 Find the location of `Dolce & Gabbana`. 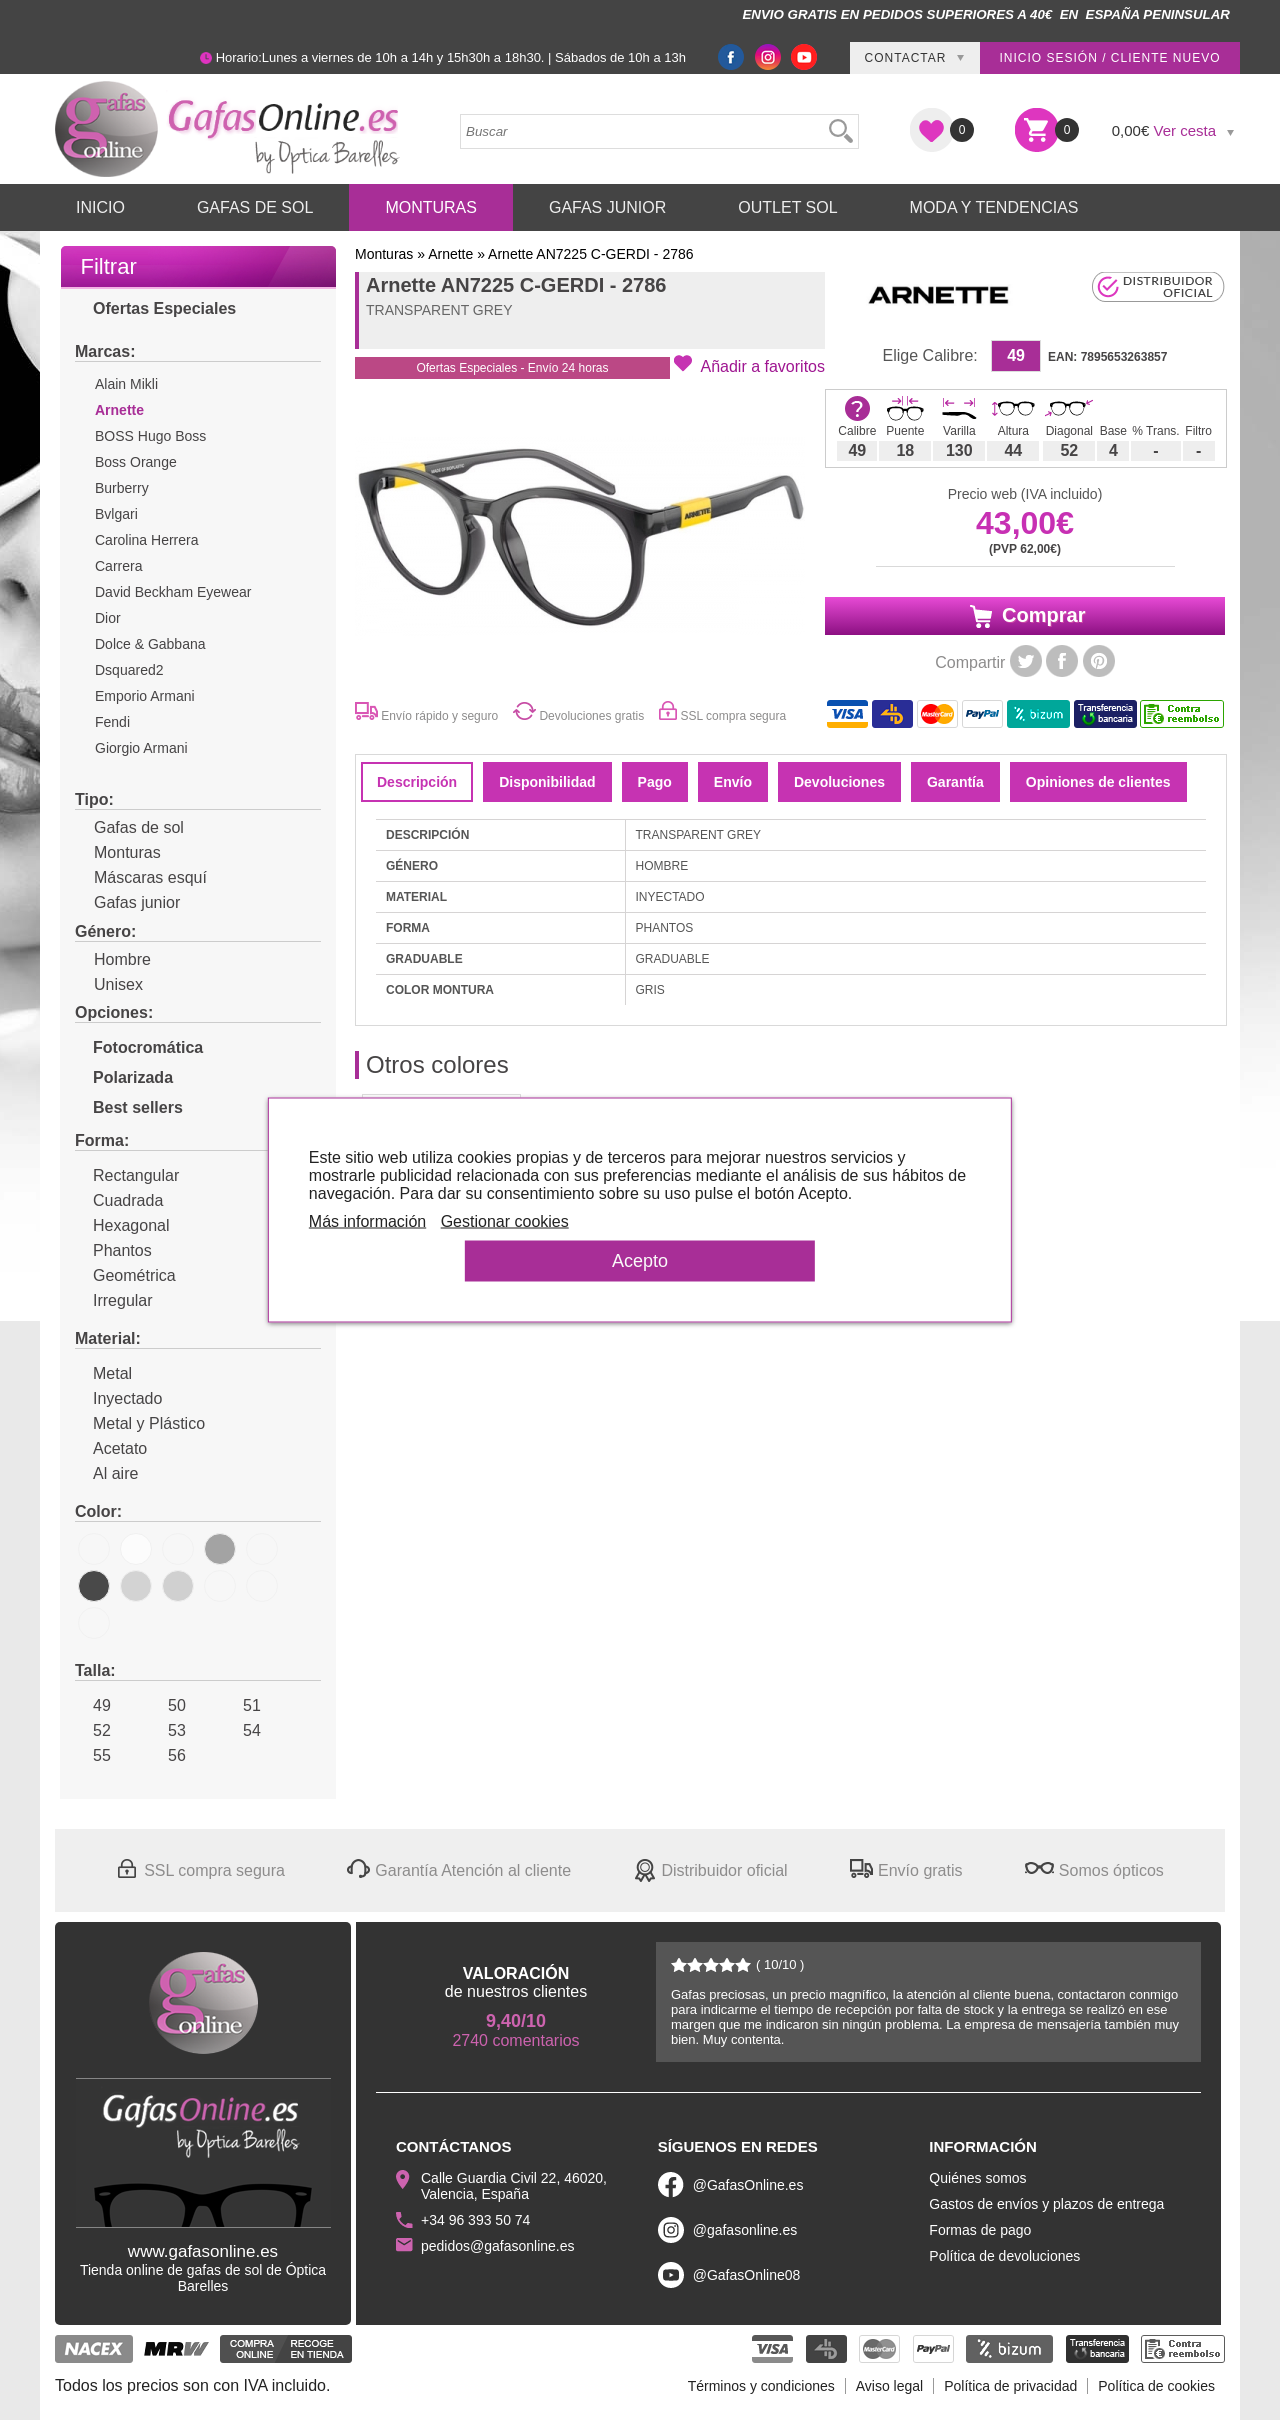

Dolce & Gabbana is located at coordinates (150, 644).